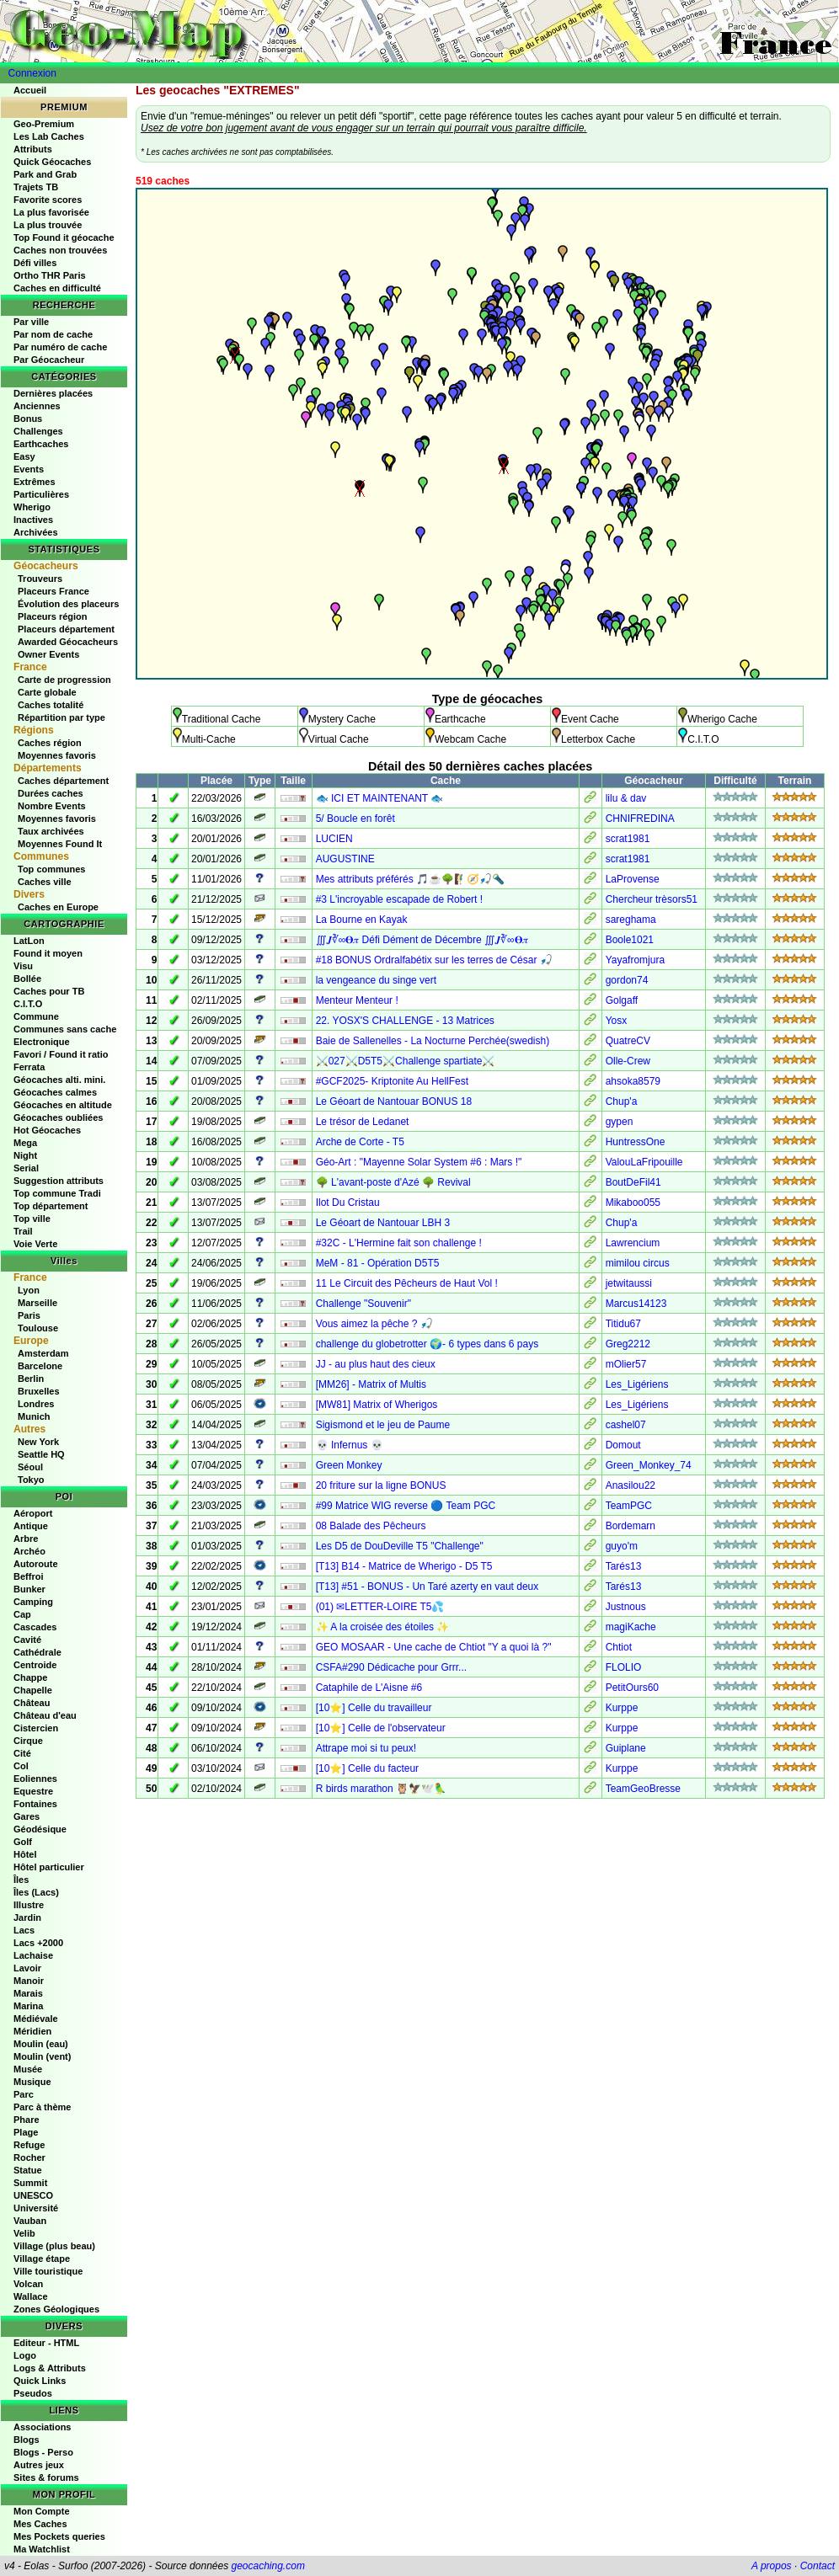 Image resolution: width=839 pixels, height=2576 pixels. What do you see at coordinates (53, 591) in the screenshot?
I see `Placeurs France` at bounding box center [53, 591].